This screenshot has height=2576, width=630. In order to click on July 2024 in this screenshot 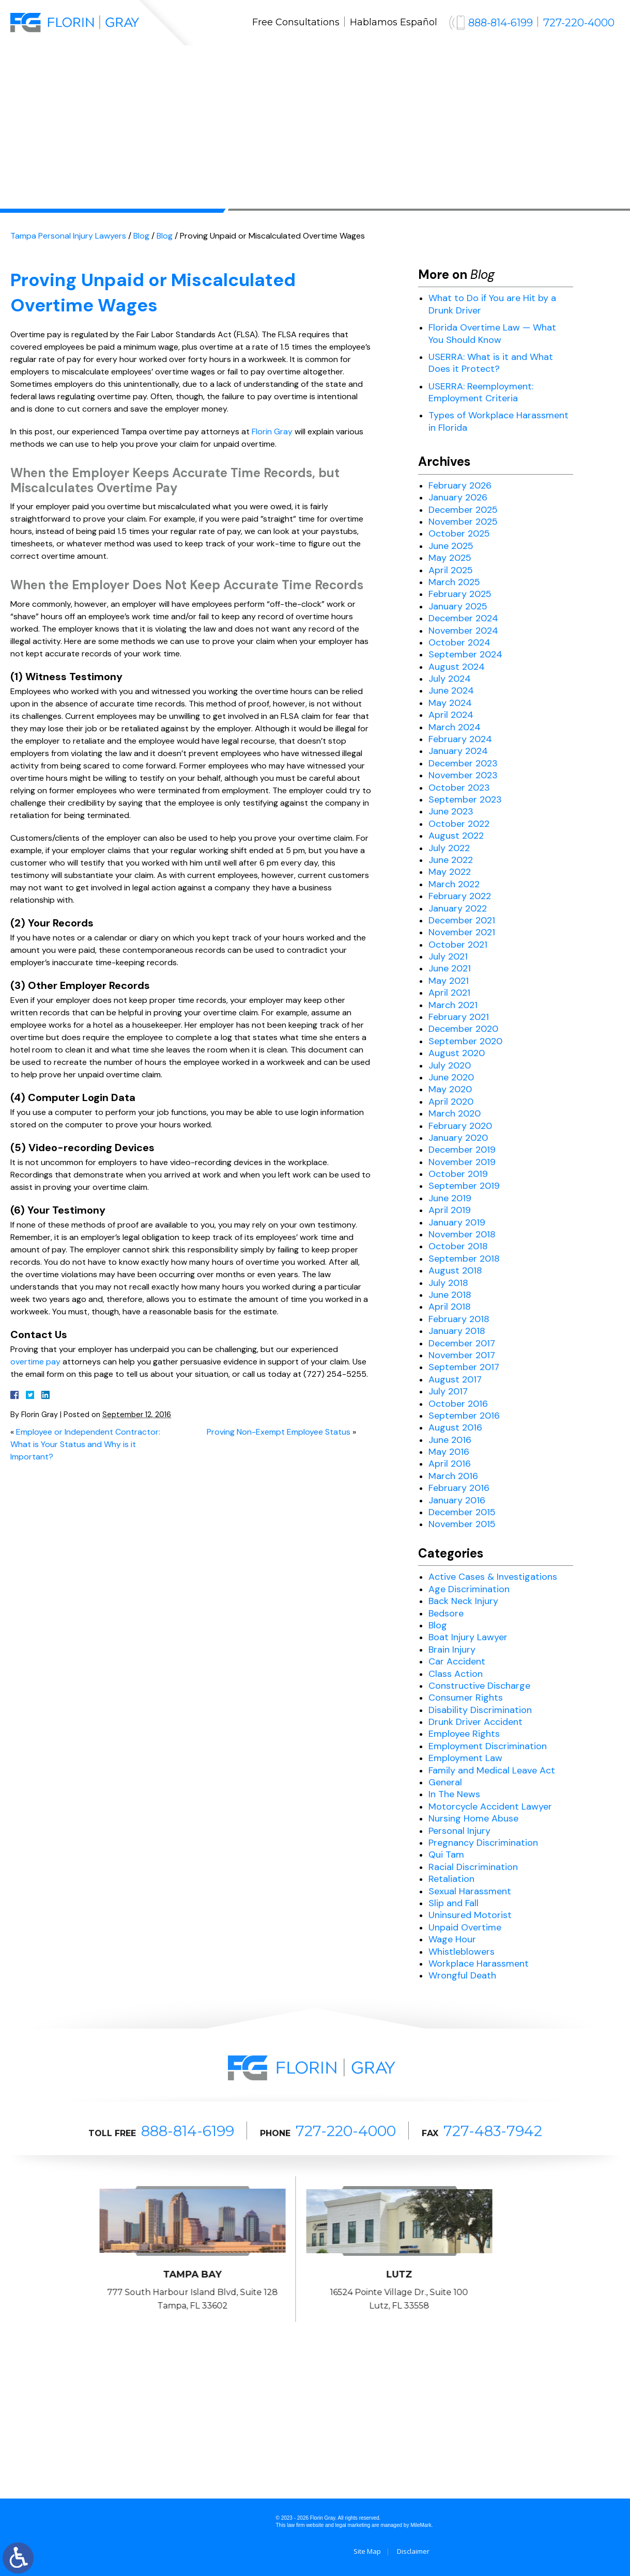, I will do `click(449, 678)`.